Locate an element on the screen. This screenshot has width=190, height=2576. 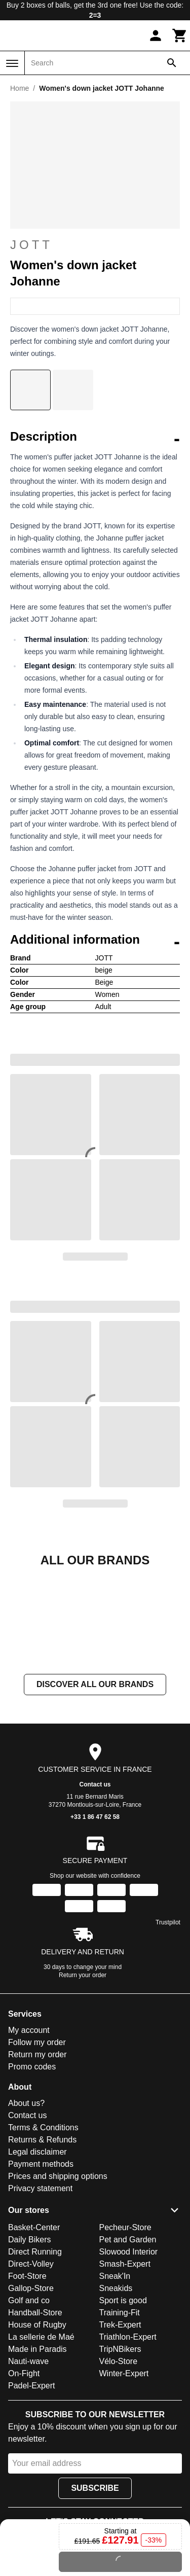
Return your order is located at coordinates (82, 2076).